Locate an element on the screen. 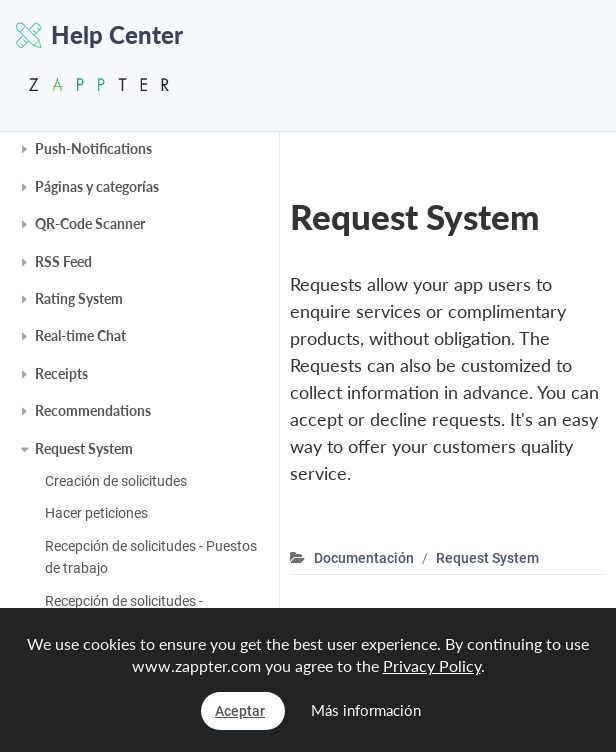 The image size is (616, 752). Real-time Chat is located at coordinates (80, 335).